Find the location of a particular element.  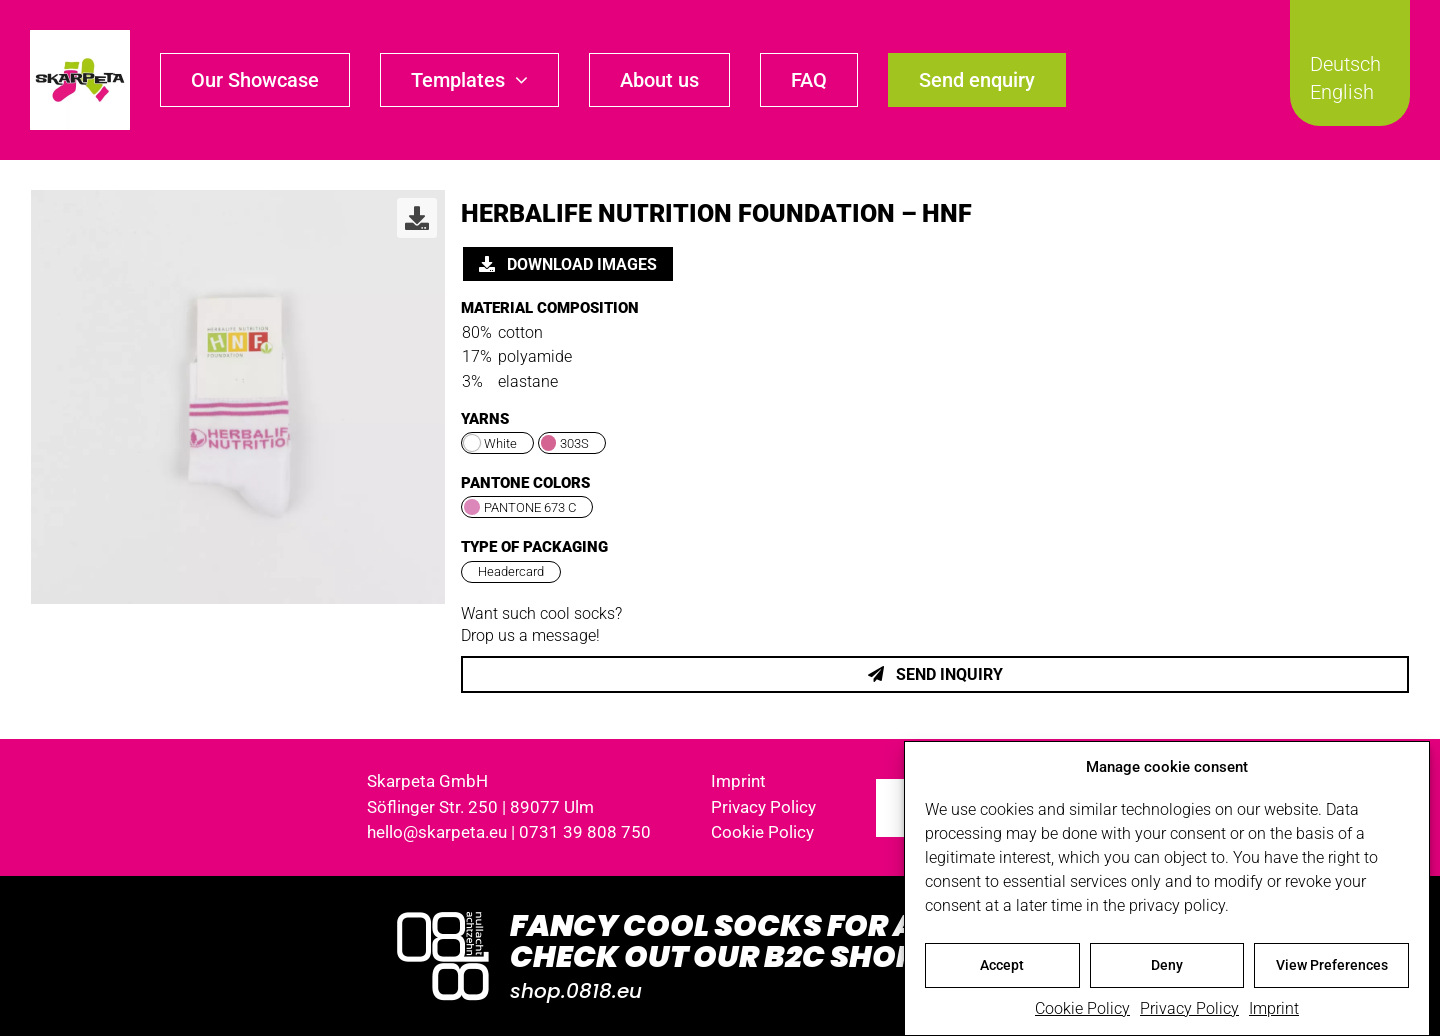

[Logo_0818_1000x1000_weiss] is located at coordinates (443, 913).